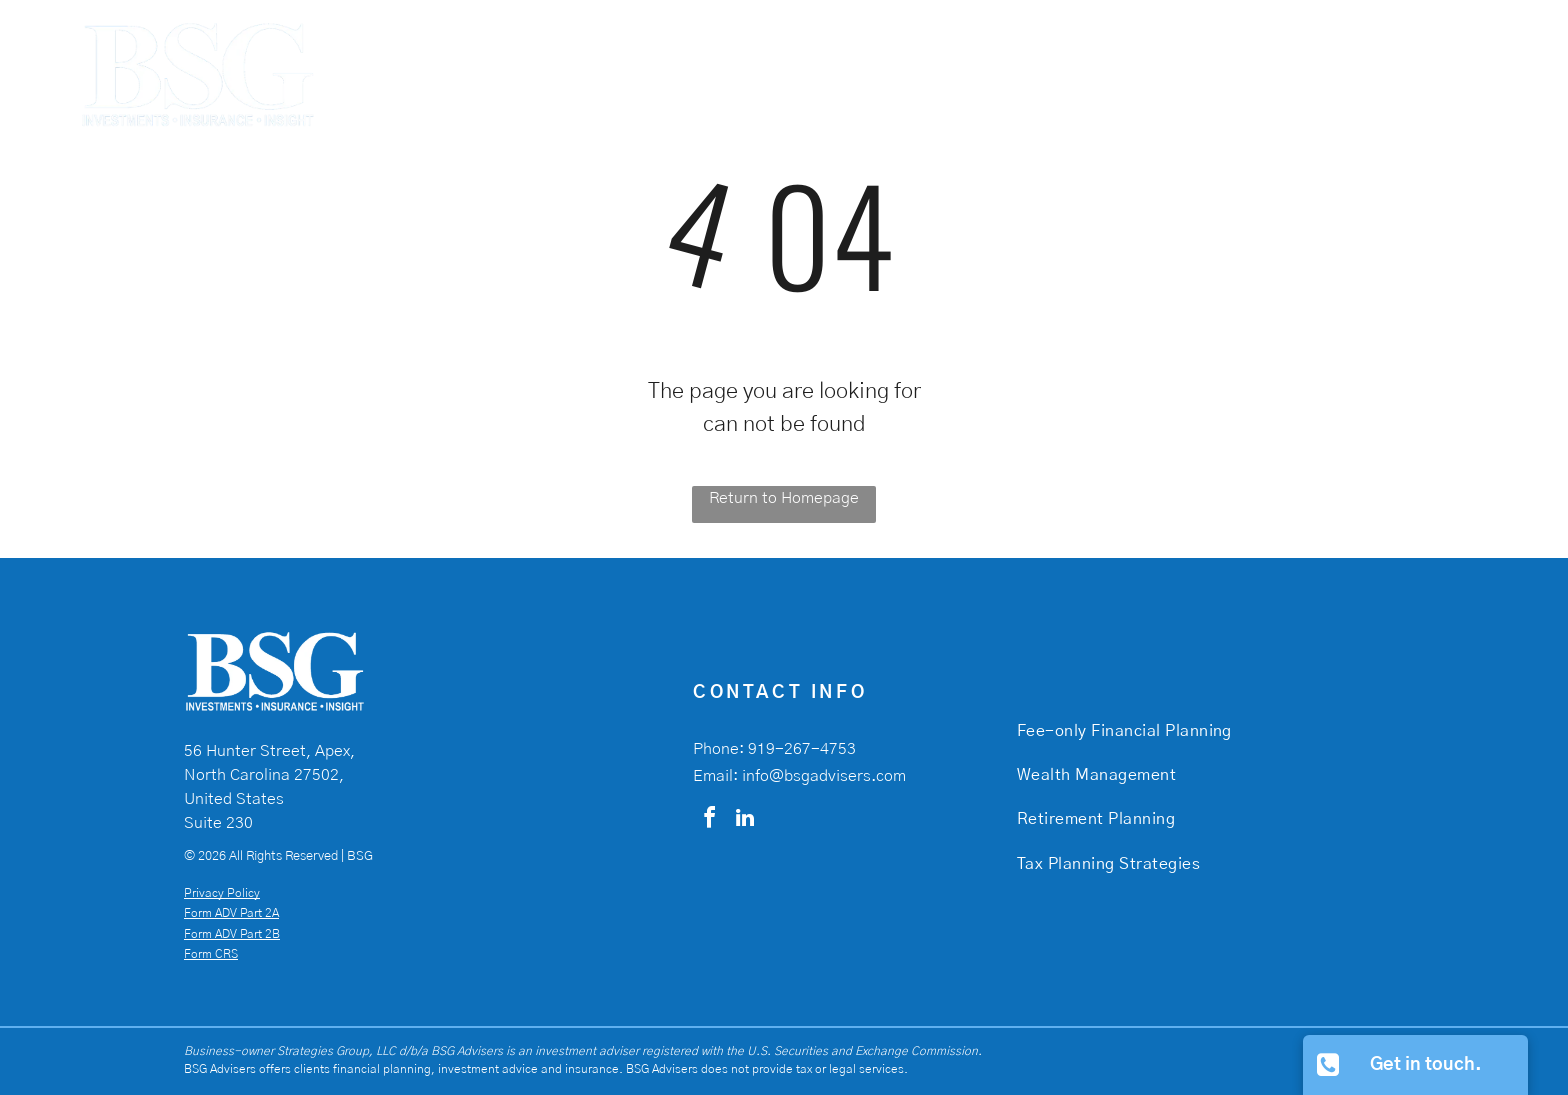 The width and height of the screenshot is (1568, 1095). What do you see at coordinates (974, 61) in the screenshot?
I see `[menuitem]` at bounding box center [974, 61].